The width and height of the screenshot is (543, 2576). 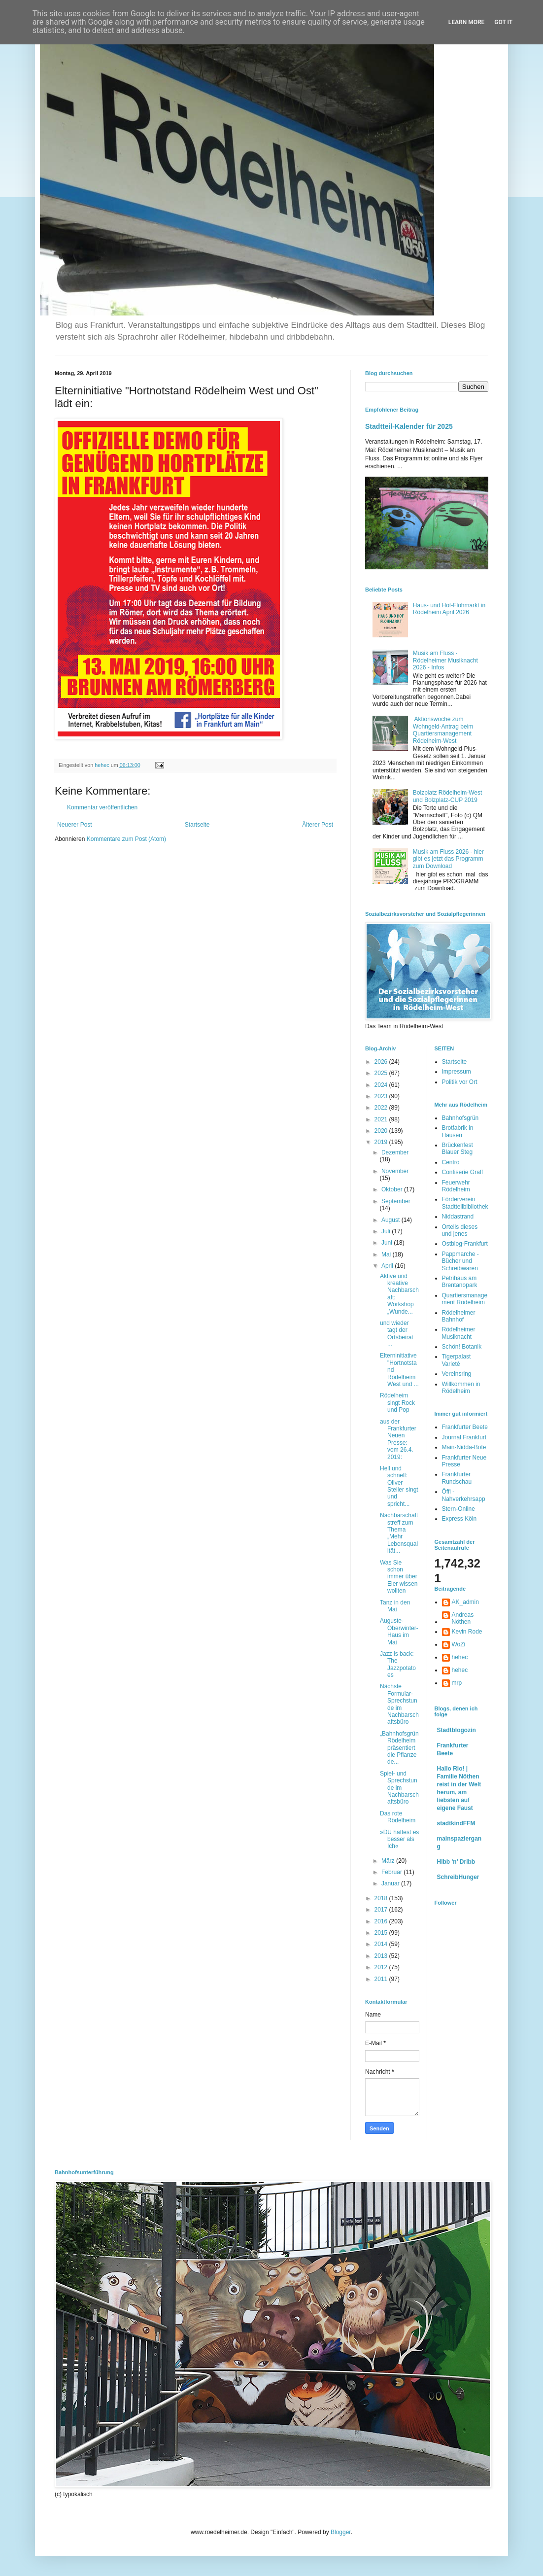 I want to click on Impressum, so click(x=456, y=1071).